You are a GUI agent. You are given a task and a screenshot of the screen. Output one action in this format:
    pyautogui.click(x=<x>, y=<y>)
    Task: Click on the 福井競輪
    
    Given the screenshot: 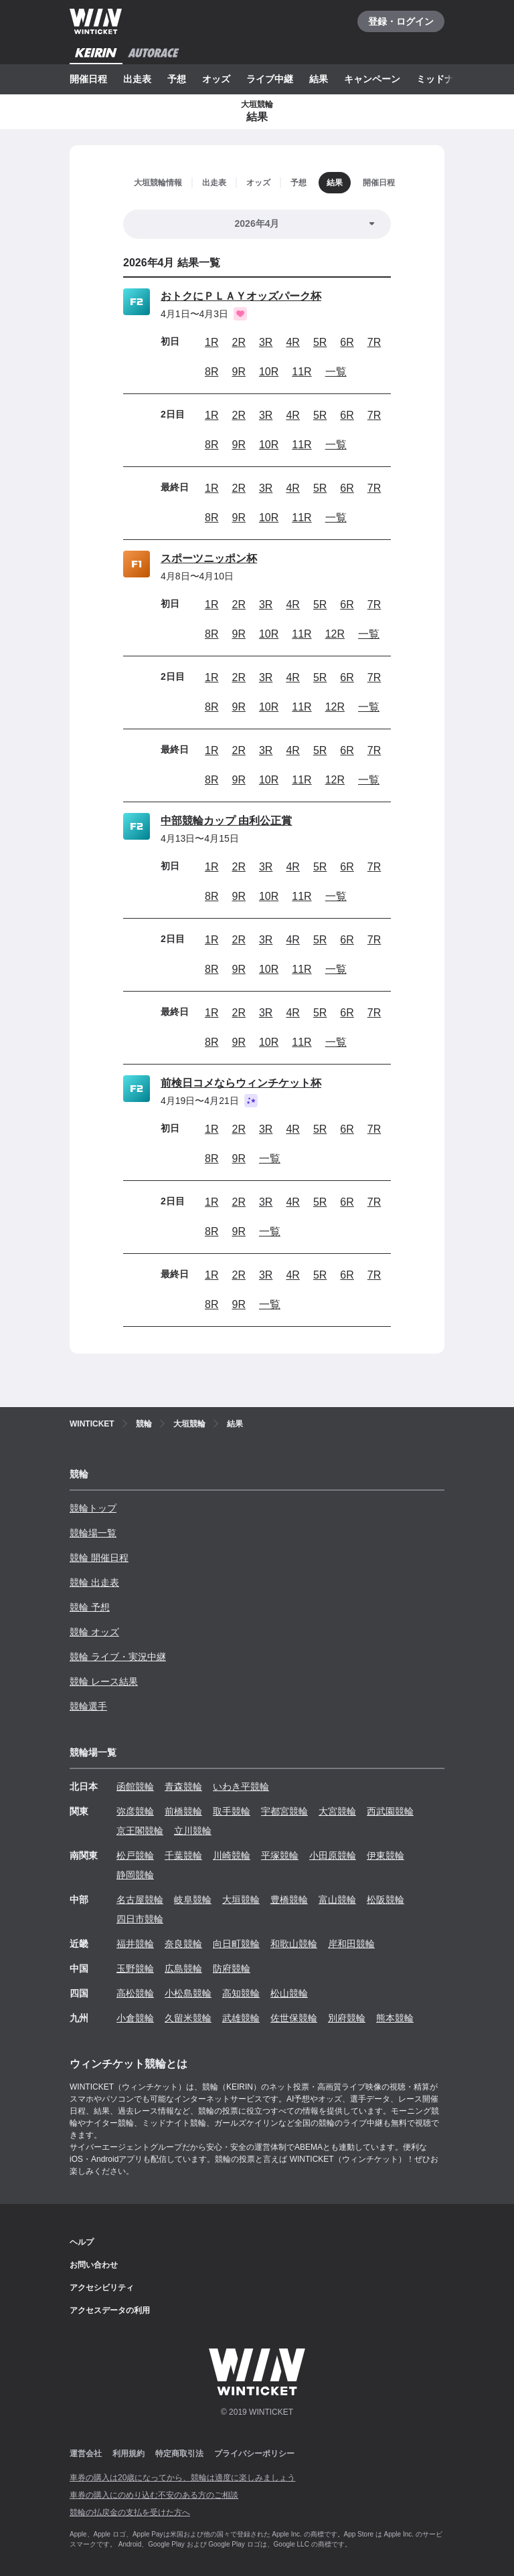 What is the action you would take?
    pyautogui.click(x=135, y=1943)
    